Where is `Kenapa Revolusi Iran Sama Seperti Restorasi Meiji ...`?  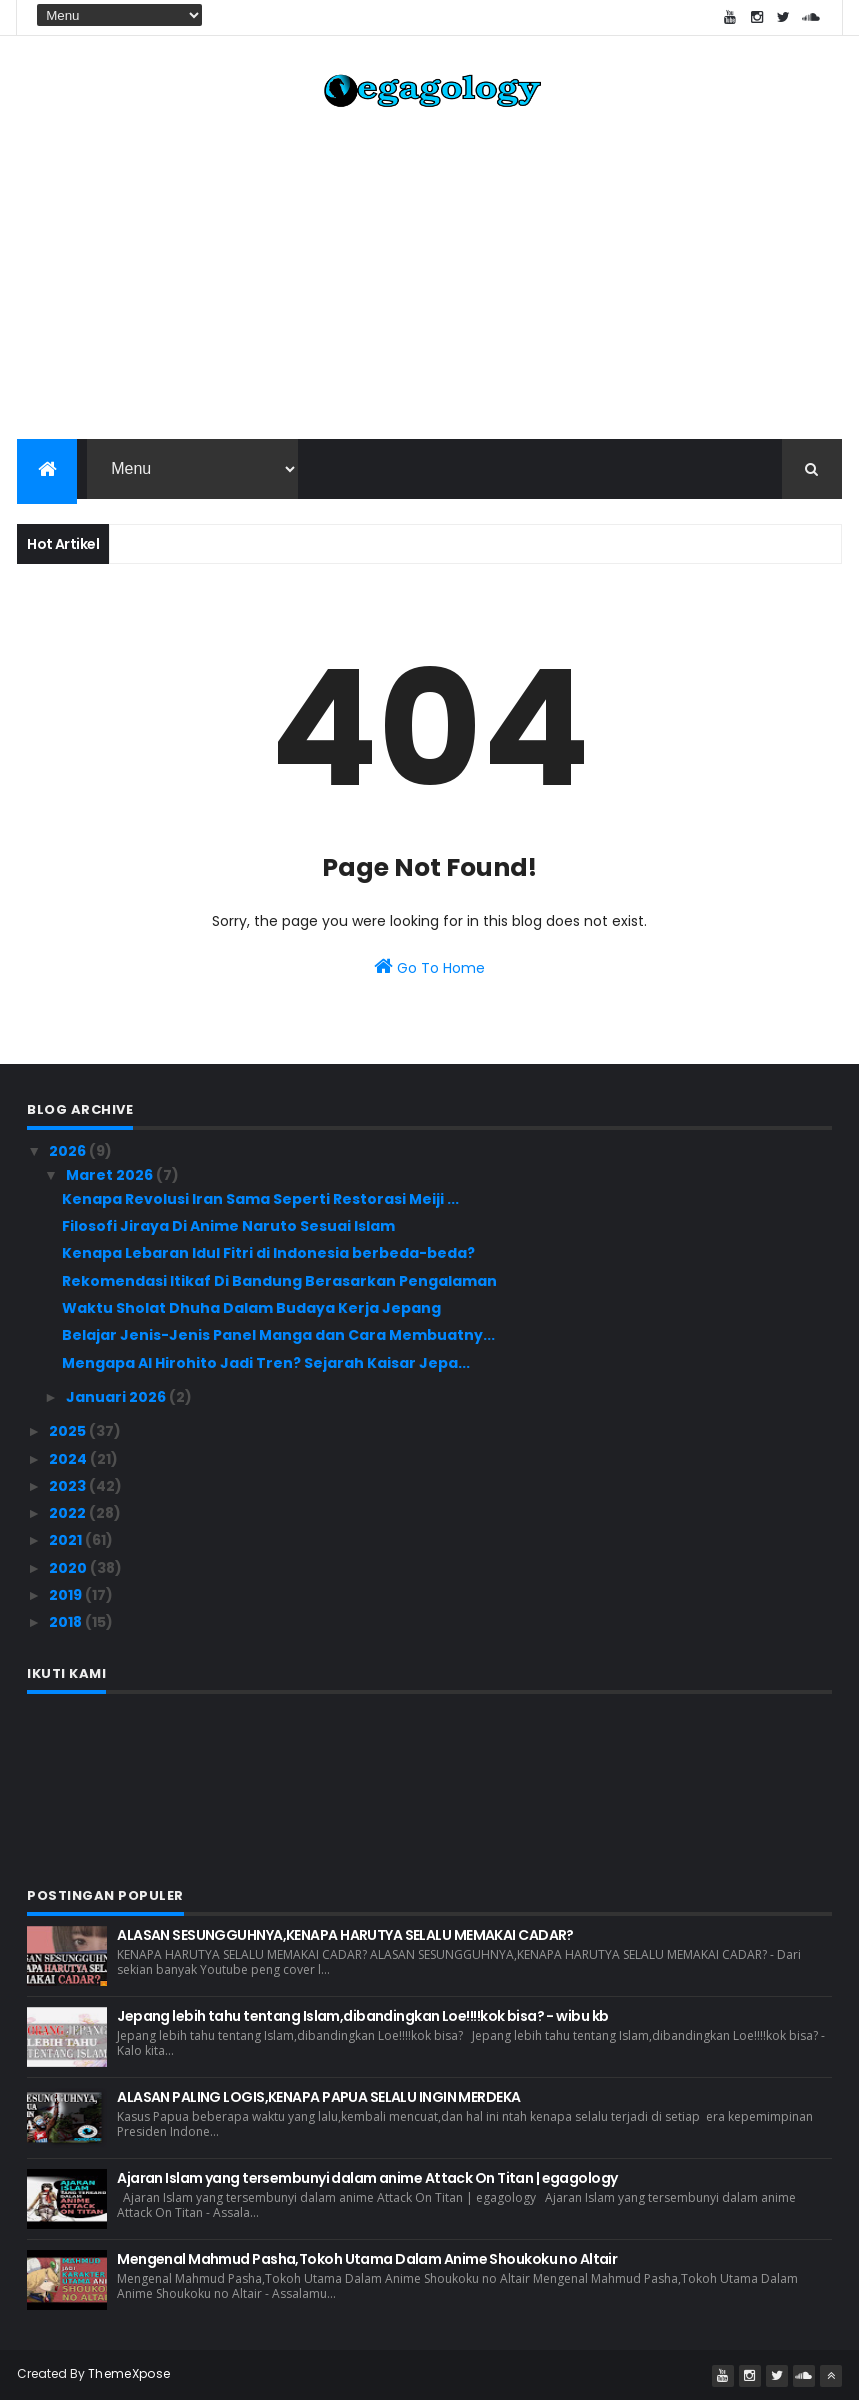 Kenapa Revolusi Iran Sama Seperti Restorasi Meiji ... is located at coordinates (260, 1200).